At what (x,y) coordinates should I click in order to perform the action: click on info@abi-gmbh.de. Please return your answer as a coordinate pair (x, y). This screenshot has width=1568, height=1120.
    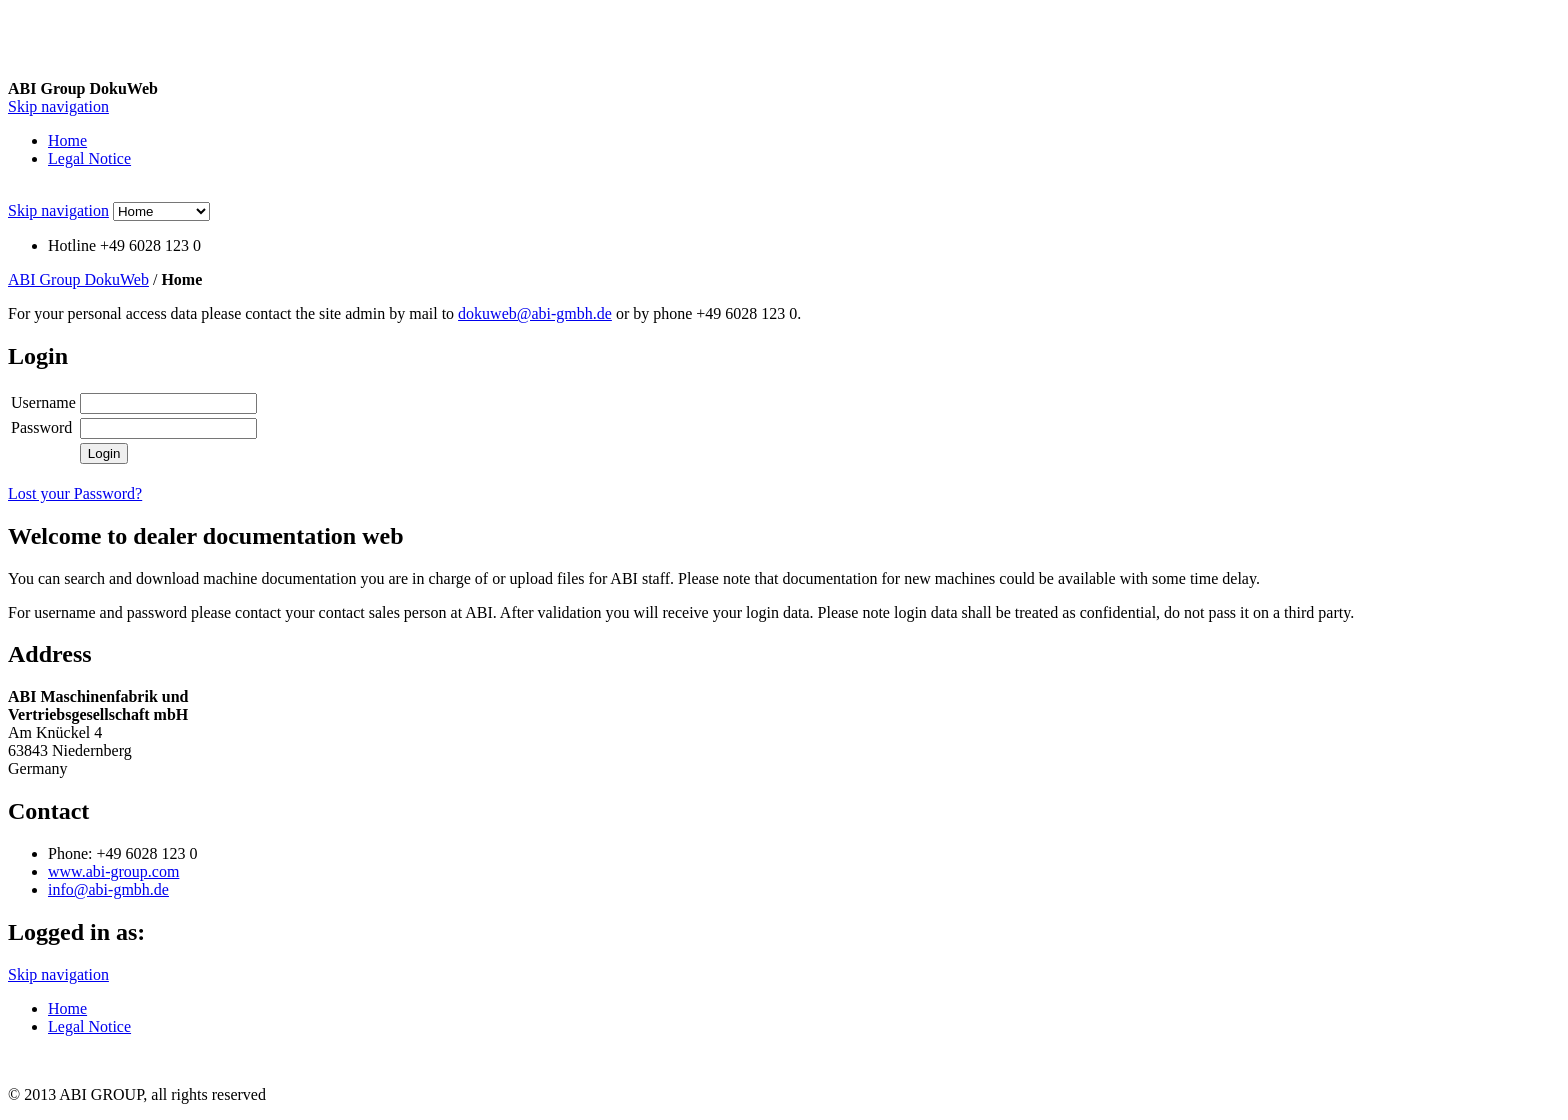
    Looking at the image, I should click on (108, 889).